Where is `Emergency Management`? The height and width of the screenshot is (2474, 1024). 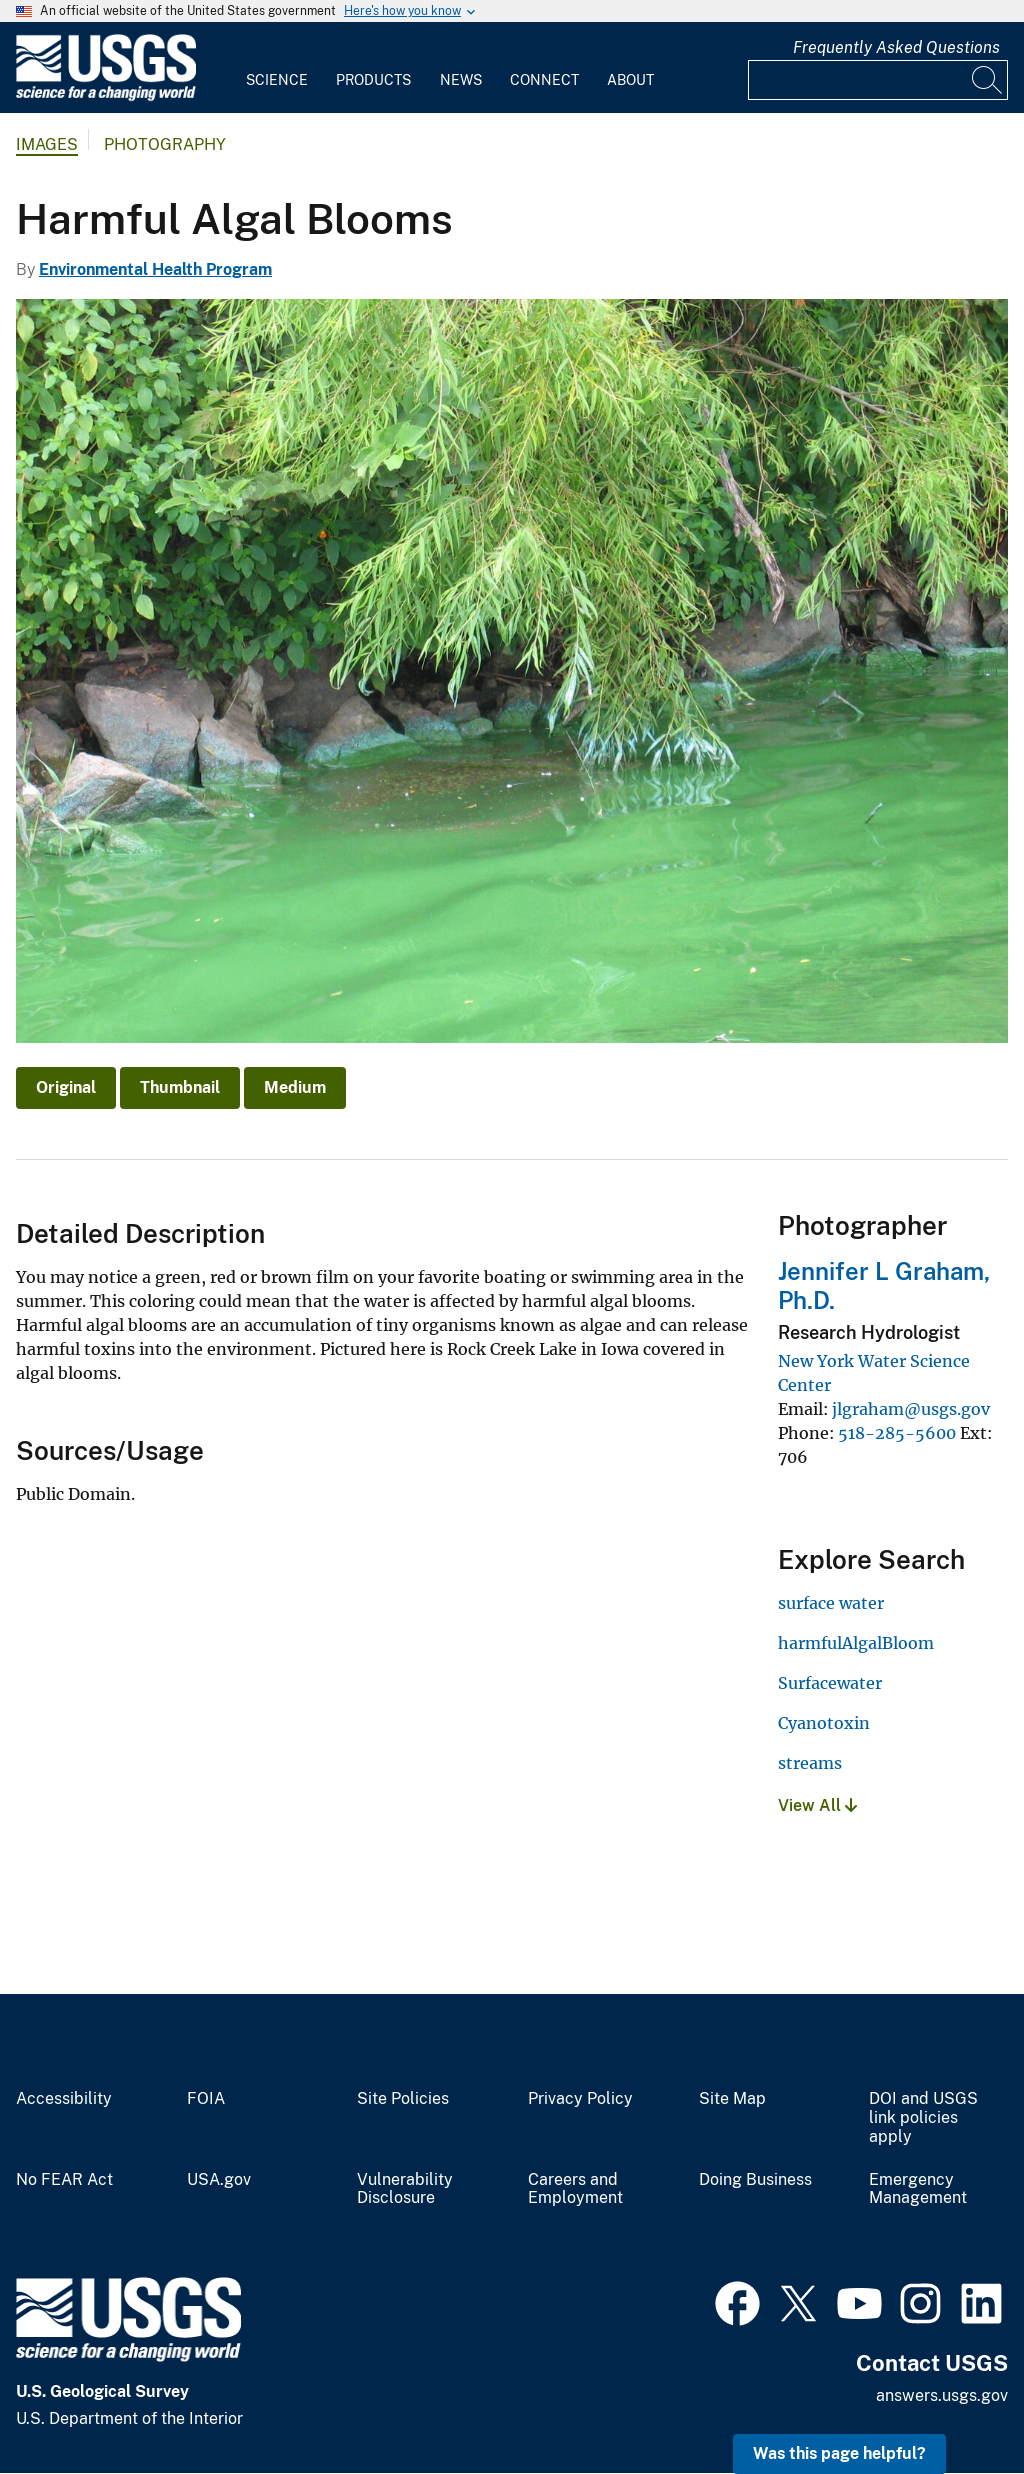
Emergency Management is located at coordinates (918, 2189).